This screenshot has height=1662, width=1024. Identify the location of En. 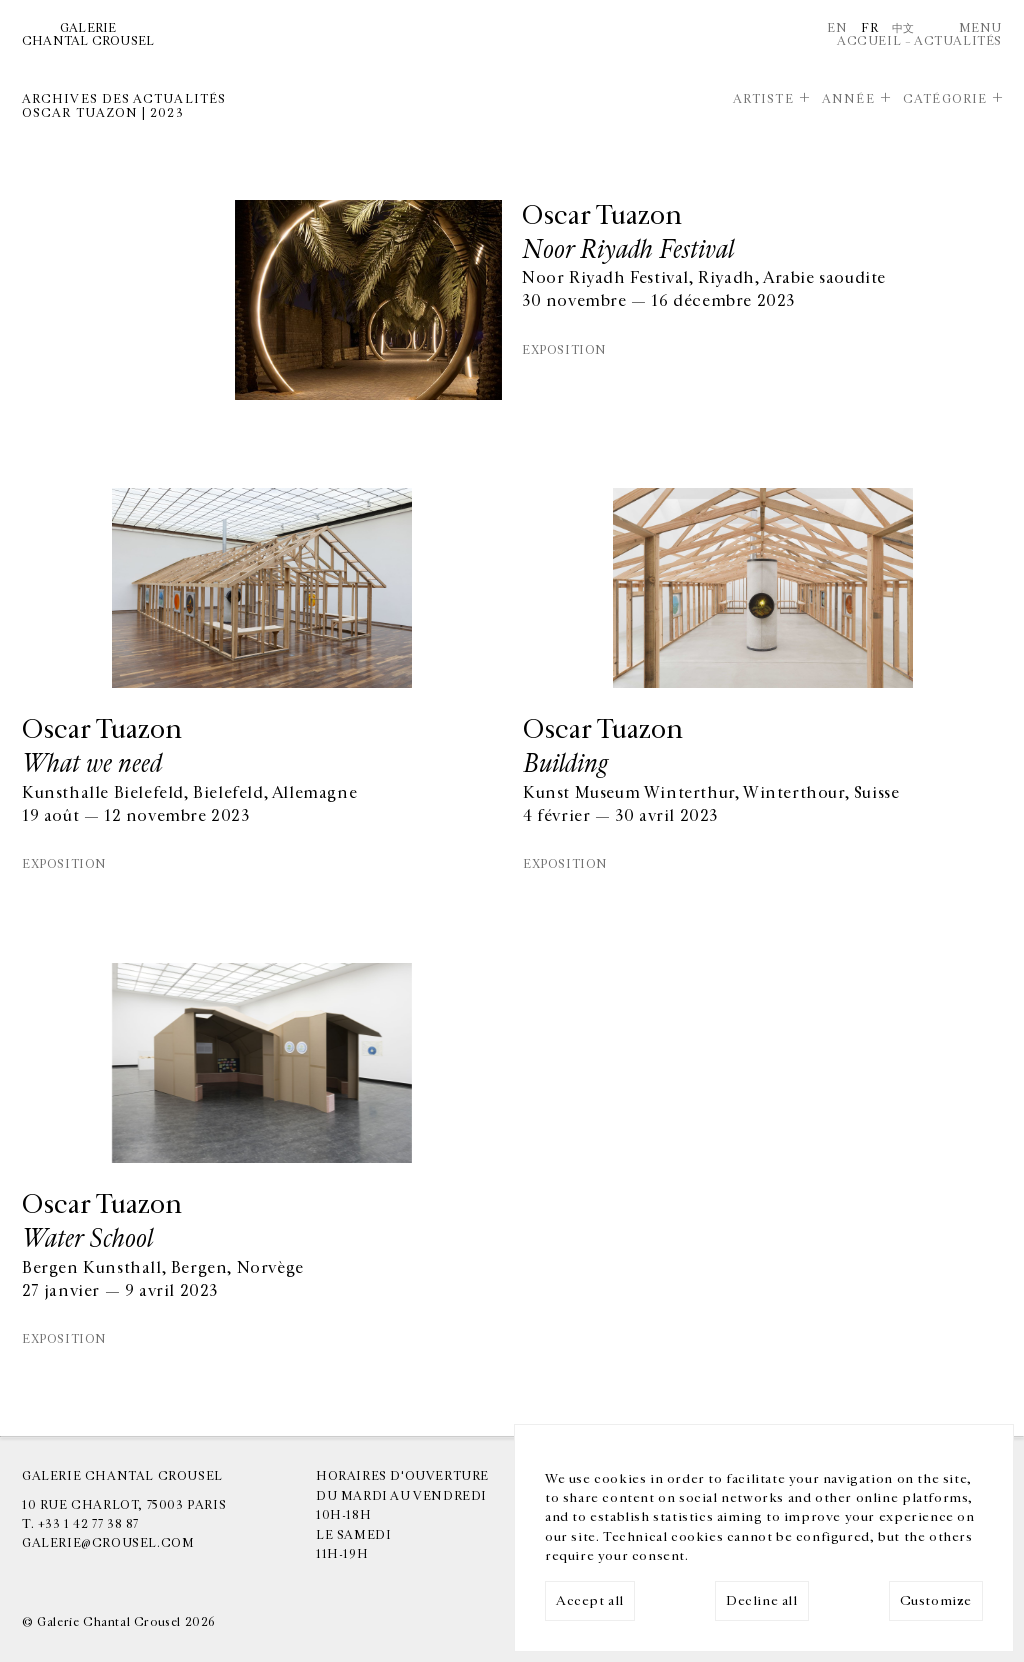
(837, 28).